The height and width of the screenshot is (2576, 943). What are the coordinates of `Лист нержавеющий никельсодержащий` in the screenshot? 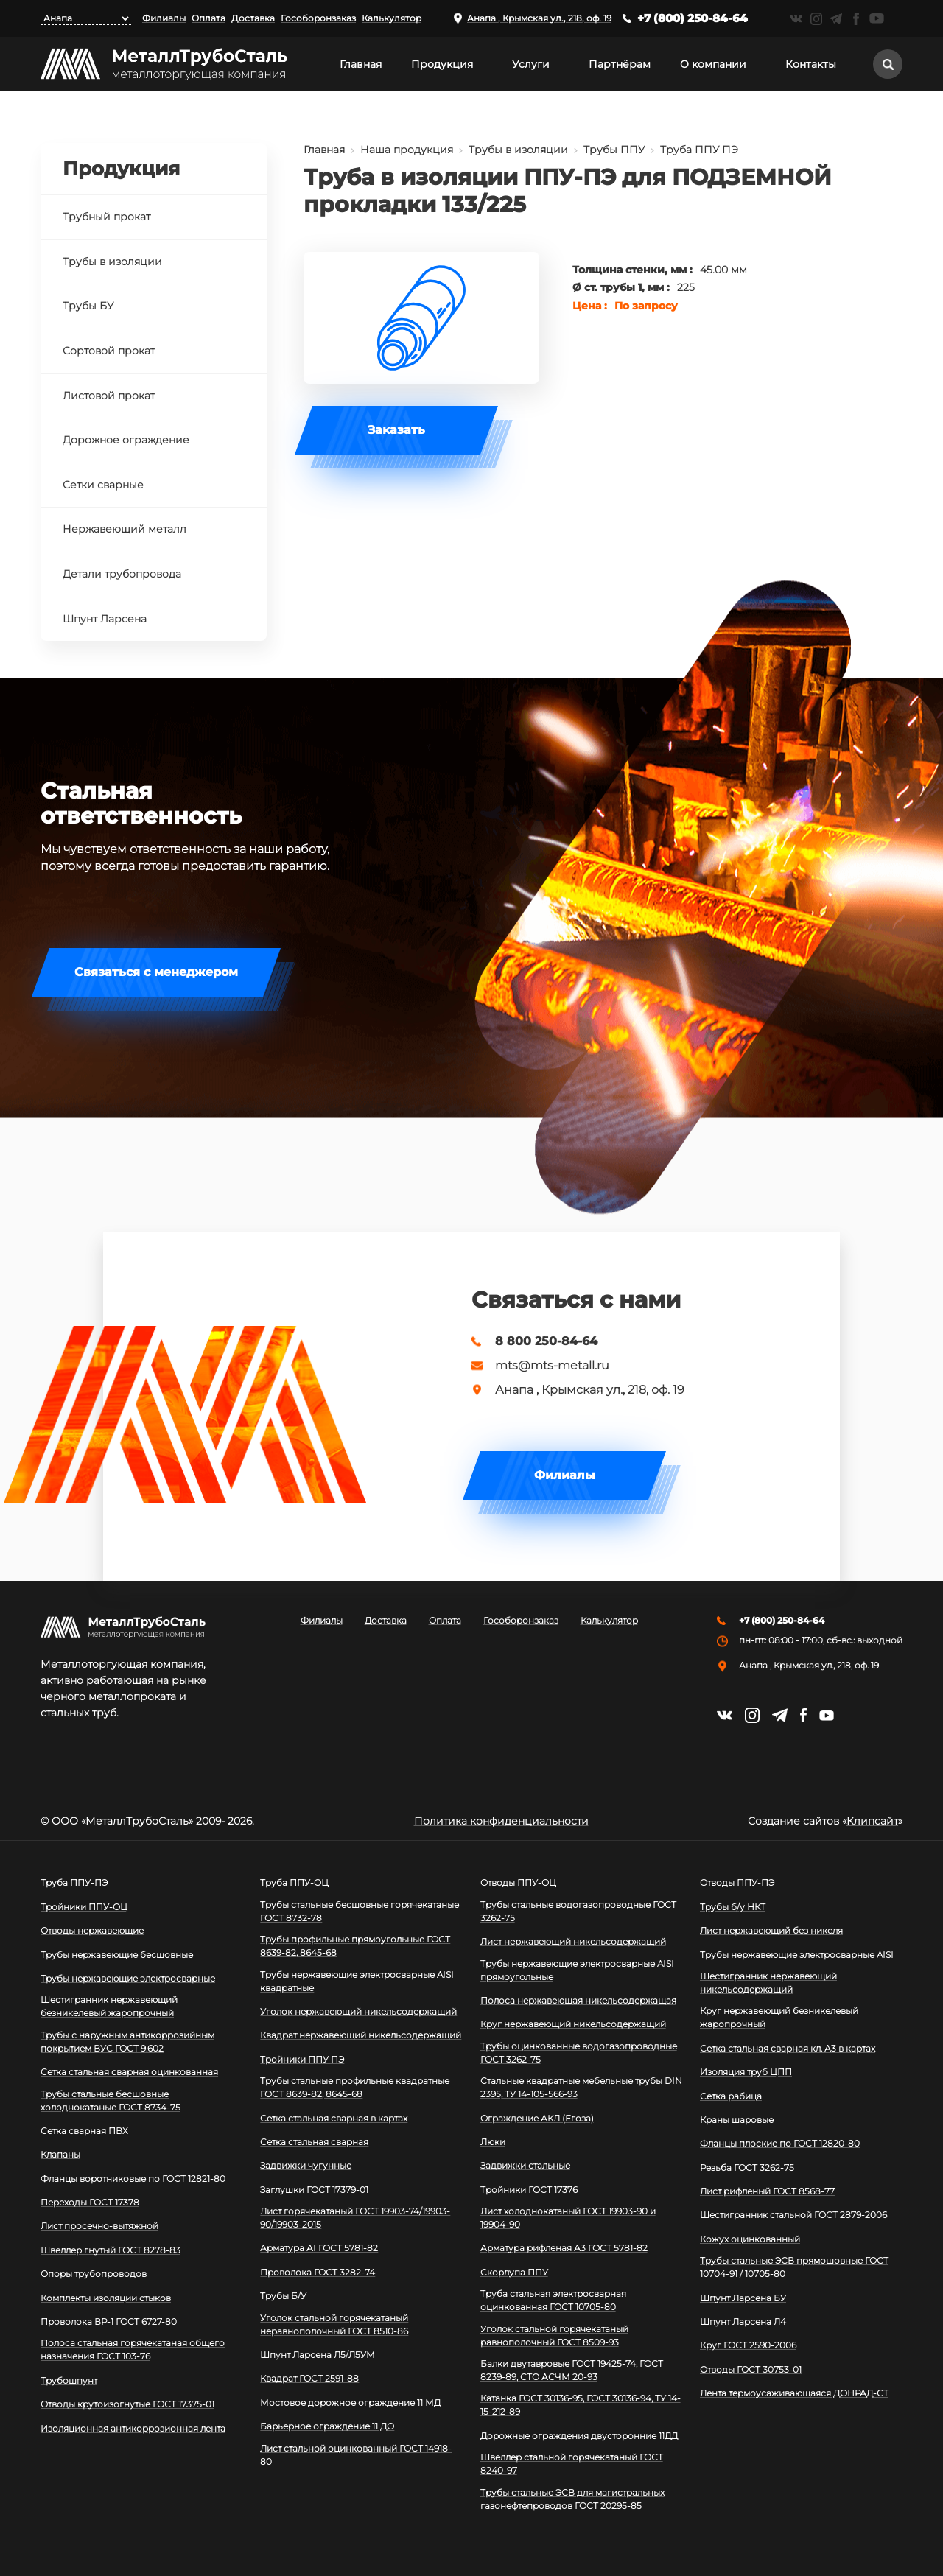 It's located at (573, 1941).